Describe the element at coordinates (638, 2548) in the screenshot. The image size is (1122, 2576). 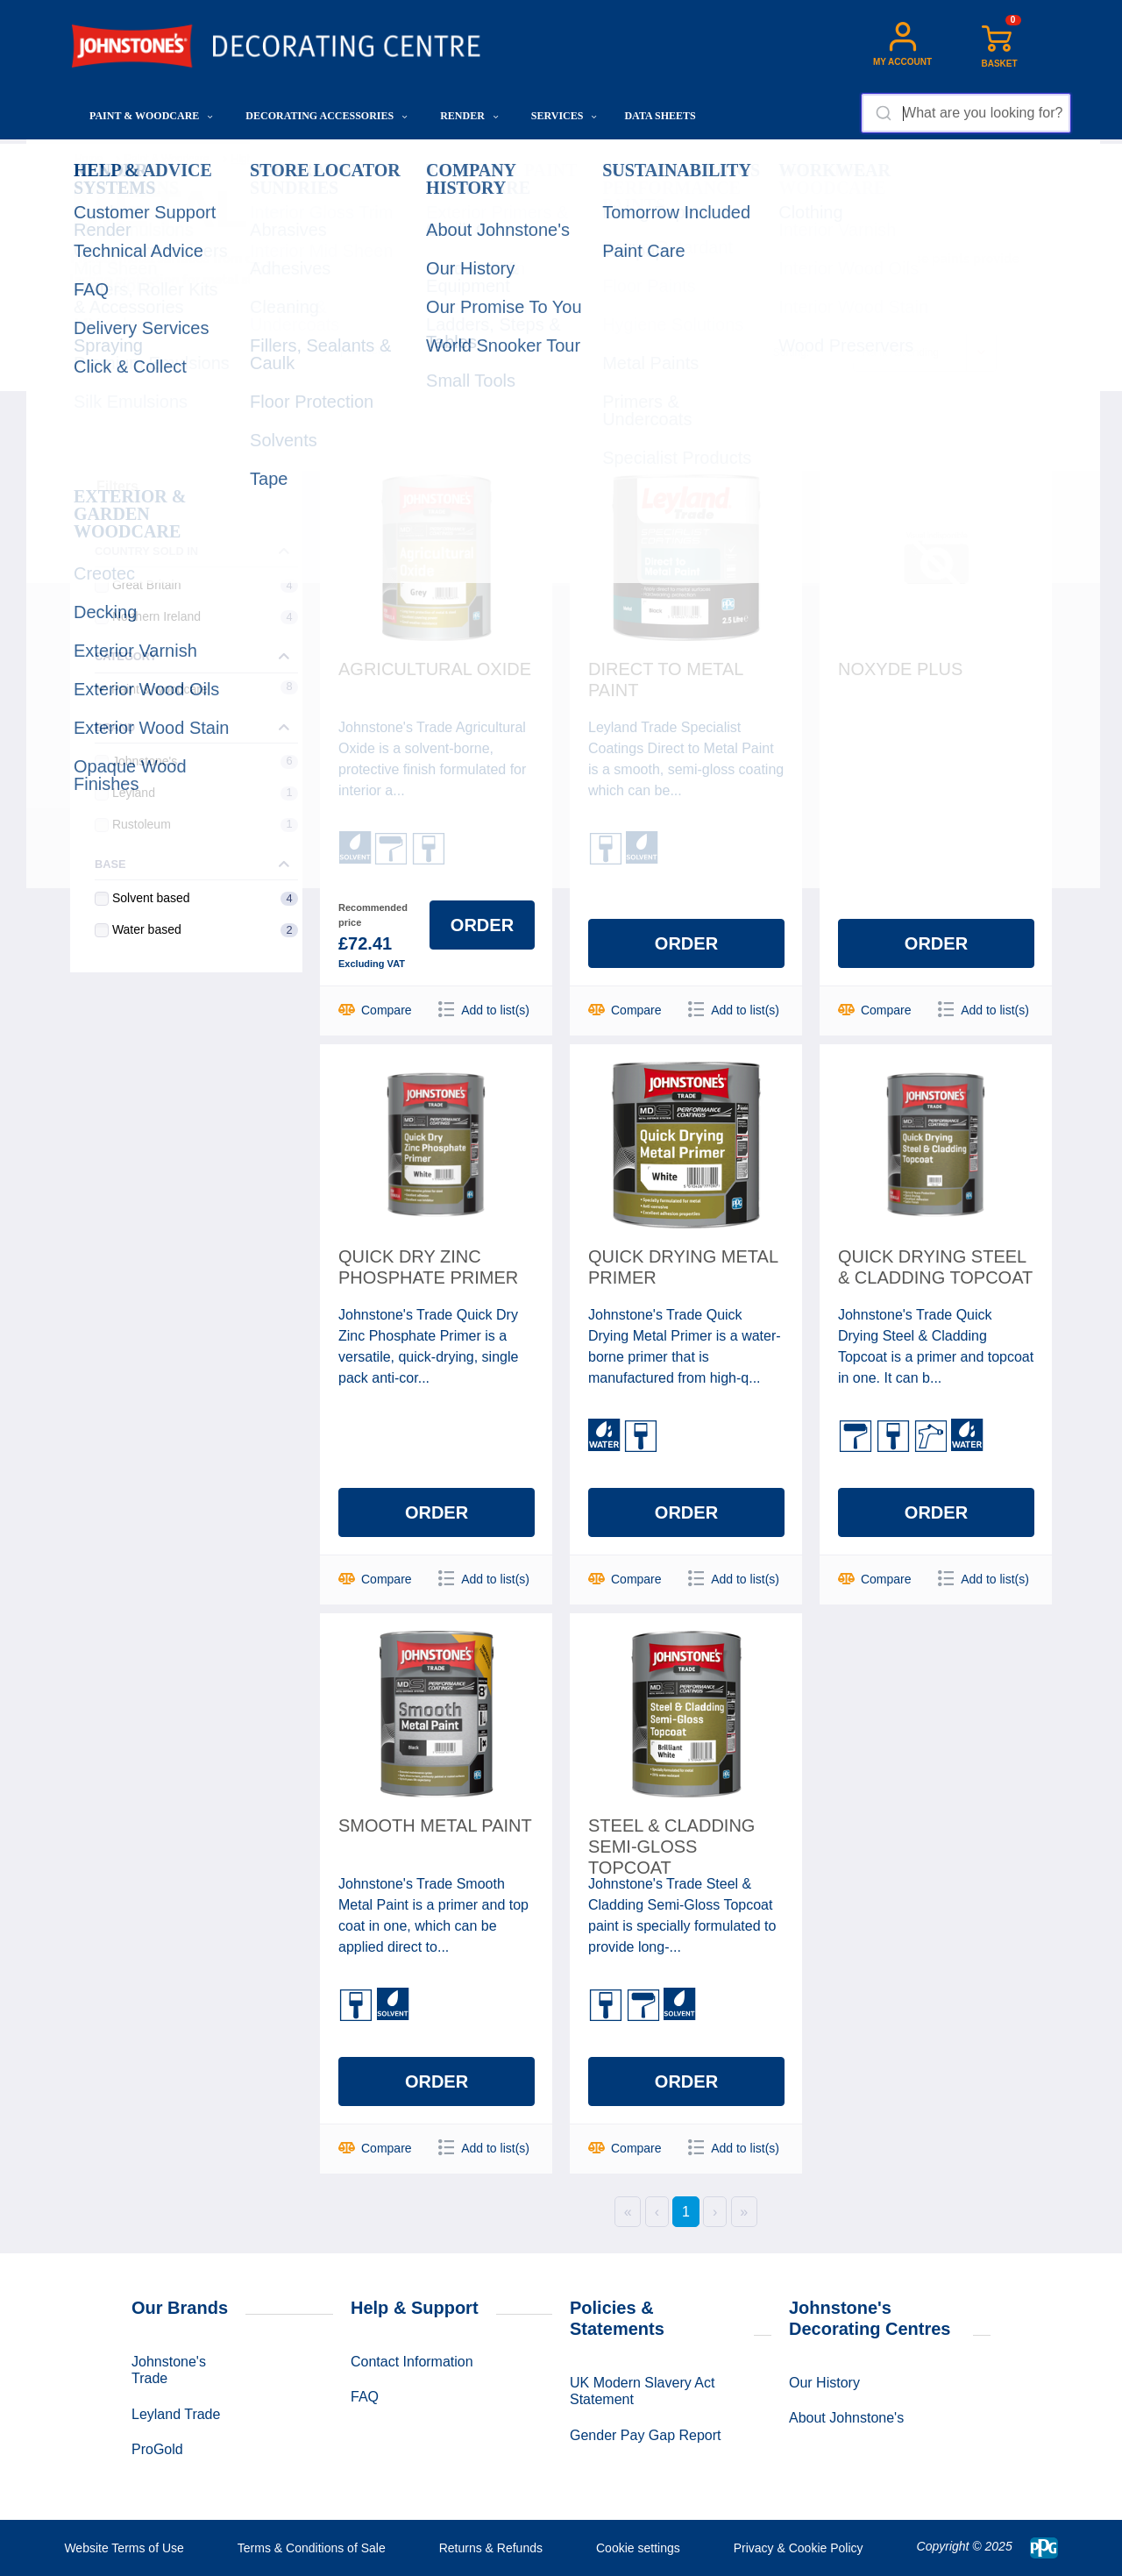
I see `Cookie settings` at that location.